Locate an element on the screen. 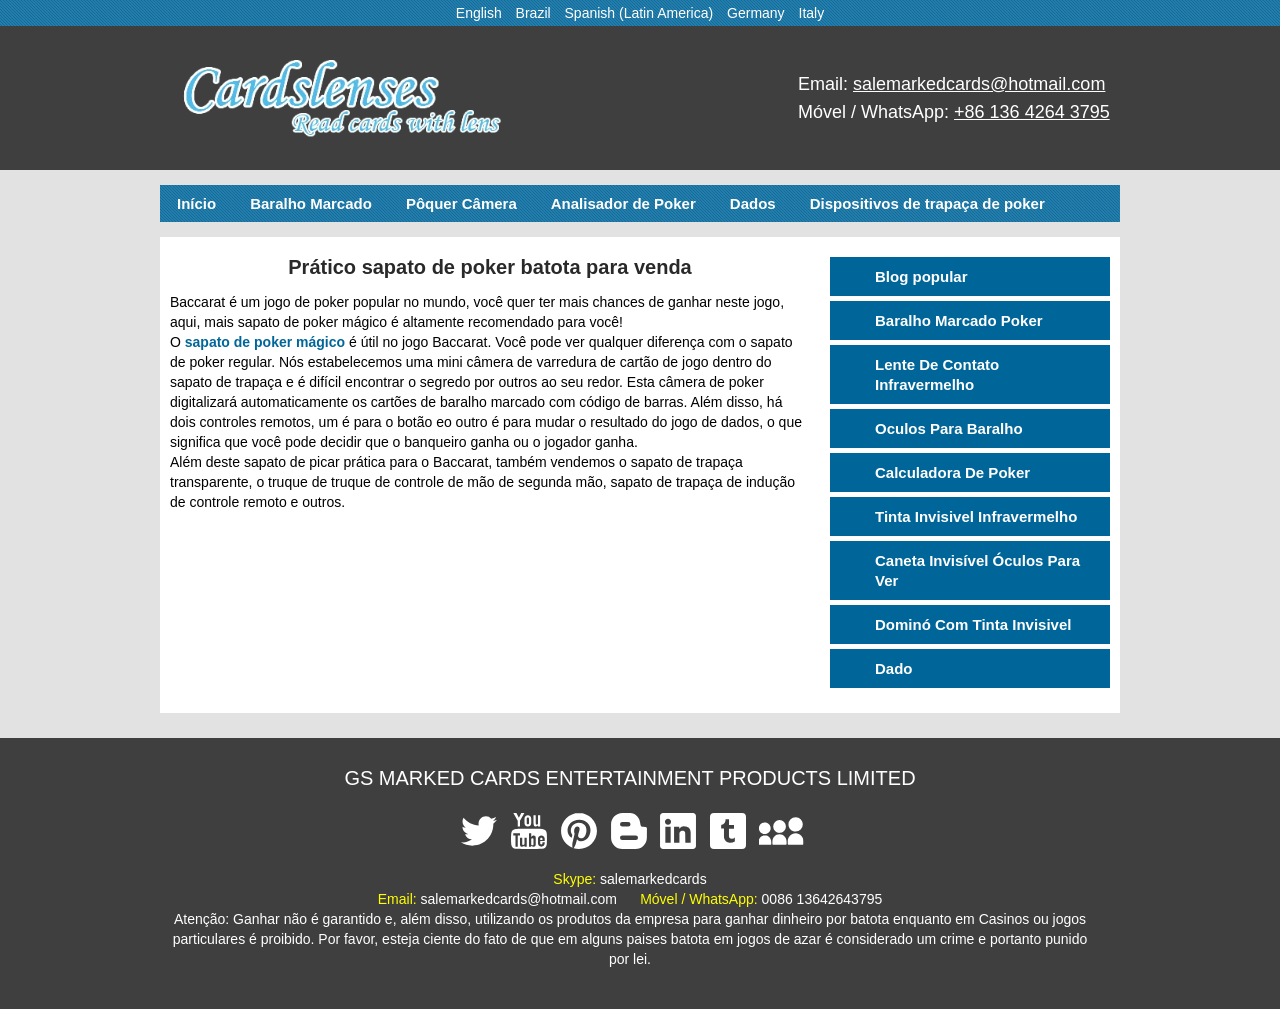  English is located at coordinates (479, 13).